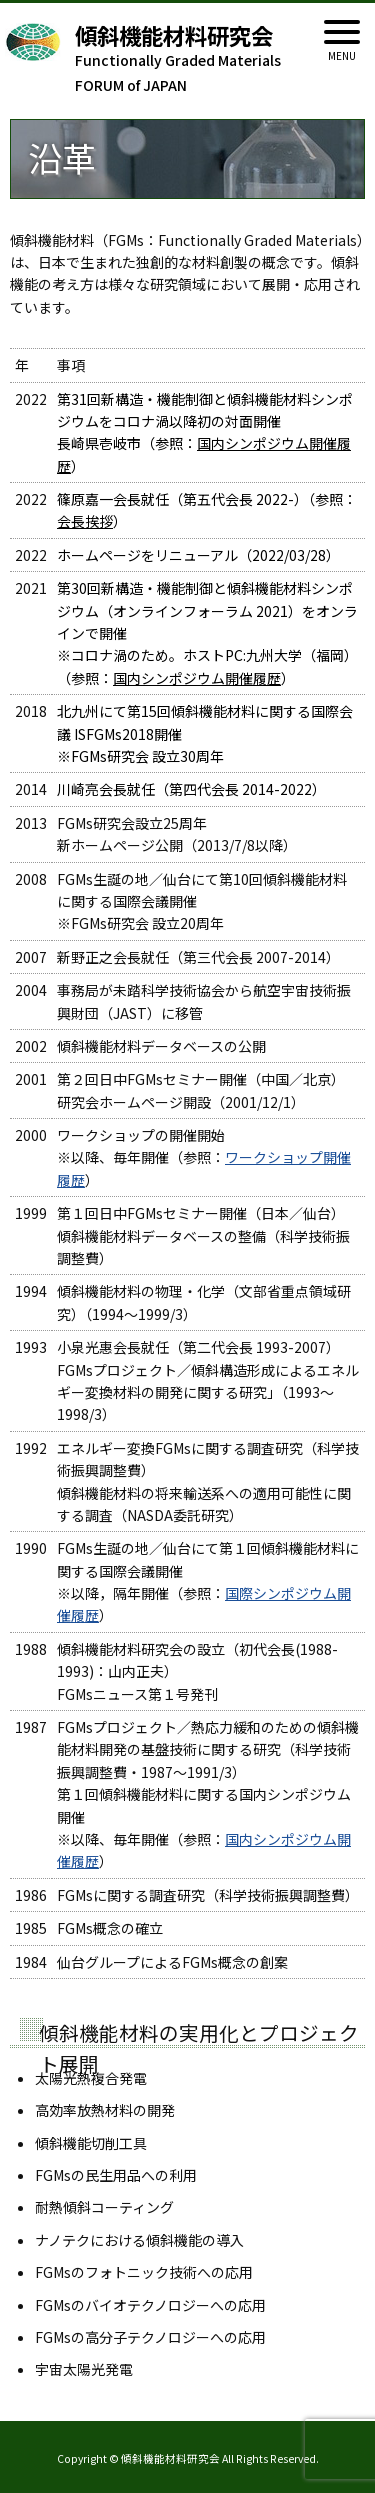 This screenshot has height=2493, width=375. What do you see at coordinates (197, 678) in the screenshot?
I see `国内シンポジウム開催履歴` at bounding box center [197, 678].